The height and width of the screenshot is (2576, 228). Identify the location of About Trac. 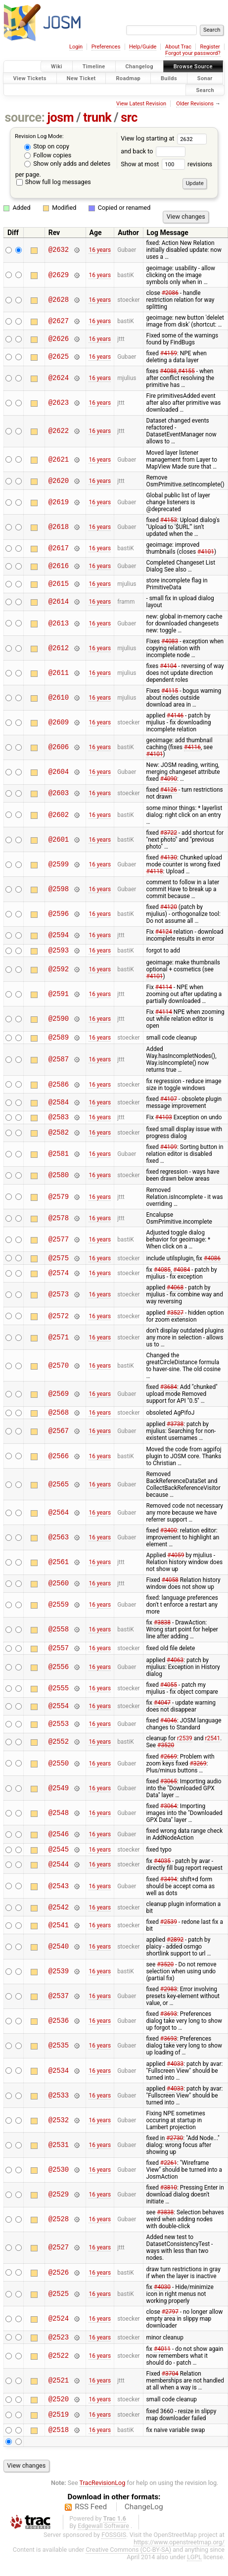
(178, 47).